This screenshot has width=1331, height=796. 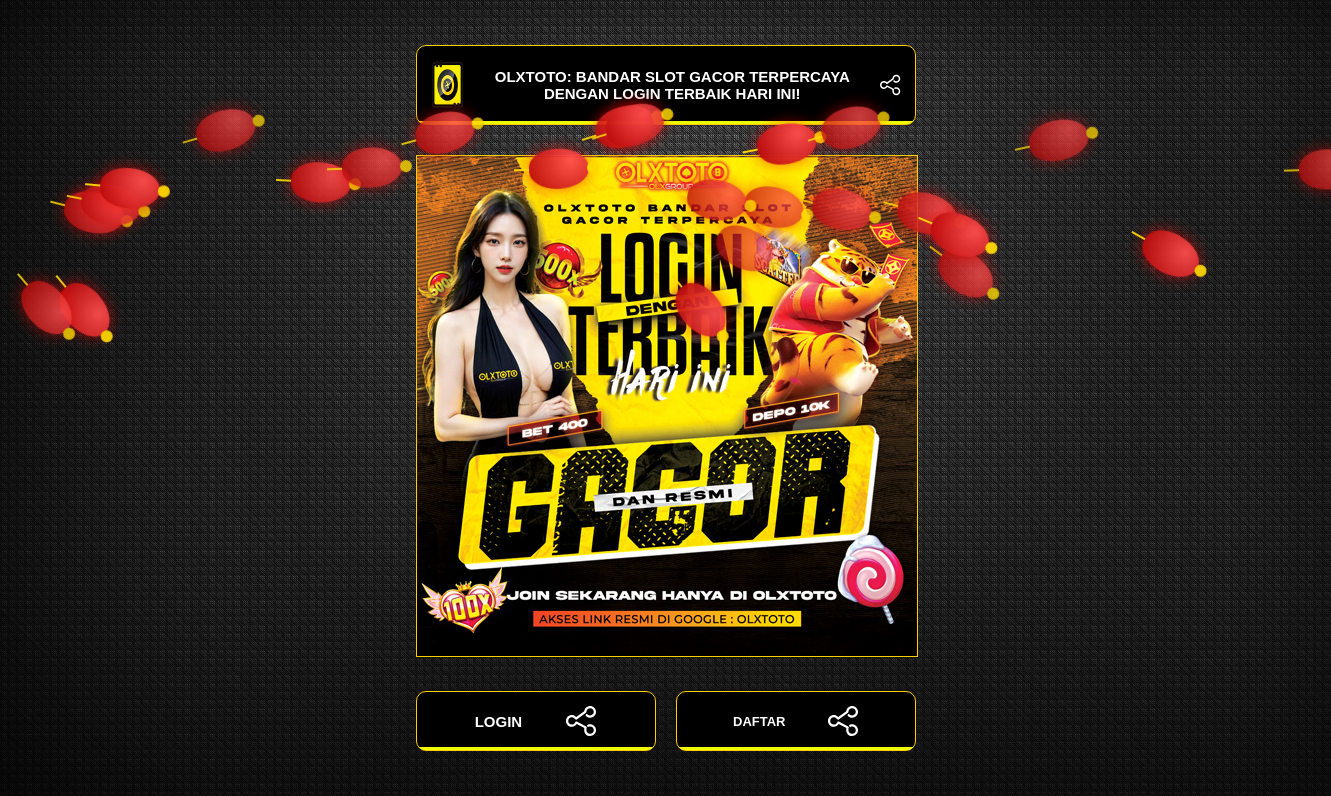 I want to click on DAFTAR, so click(x=795, y=721).